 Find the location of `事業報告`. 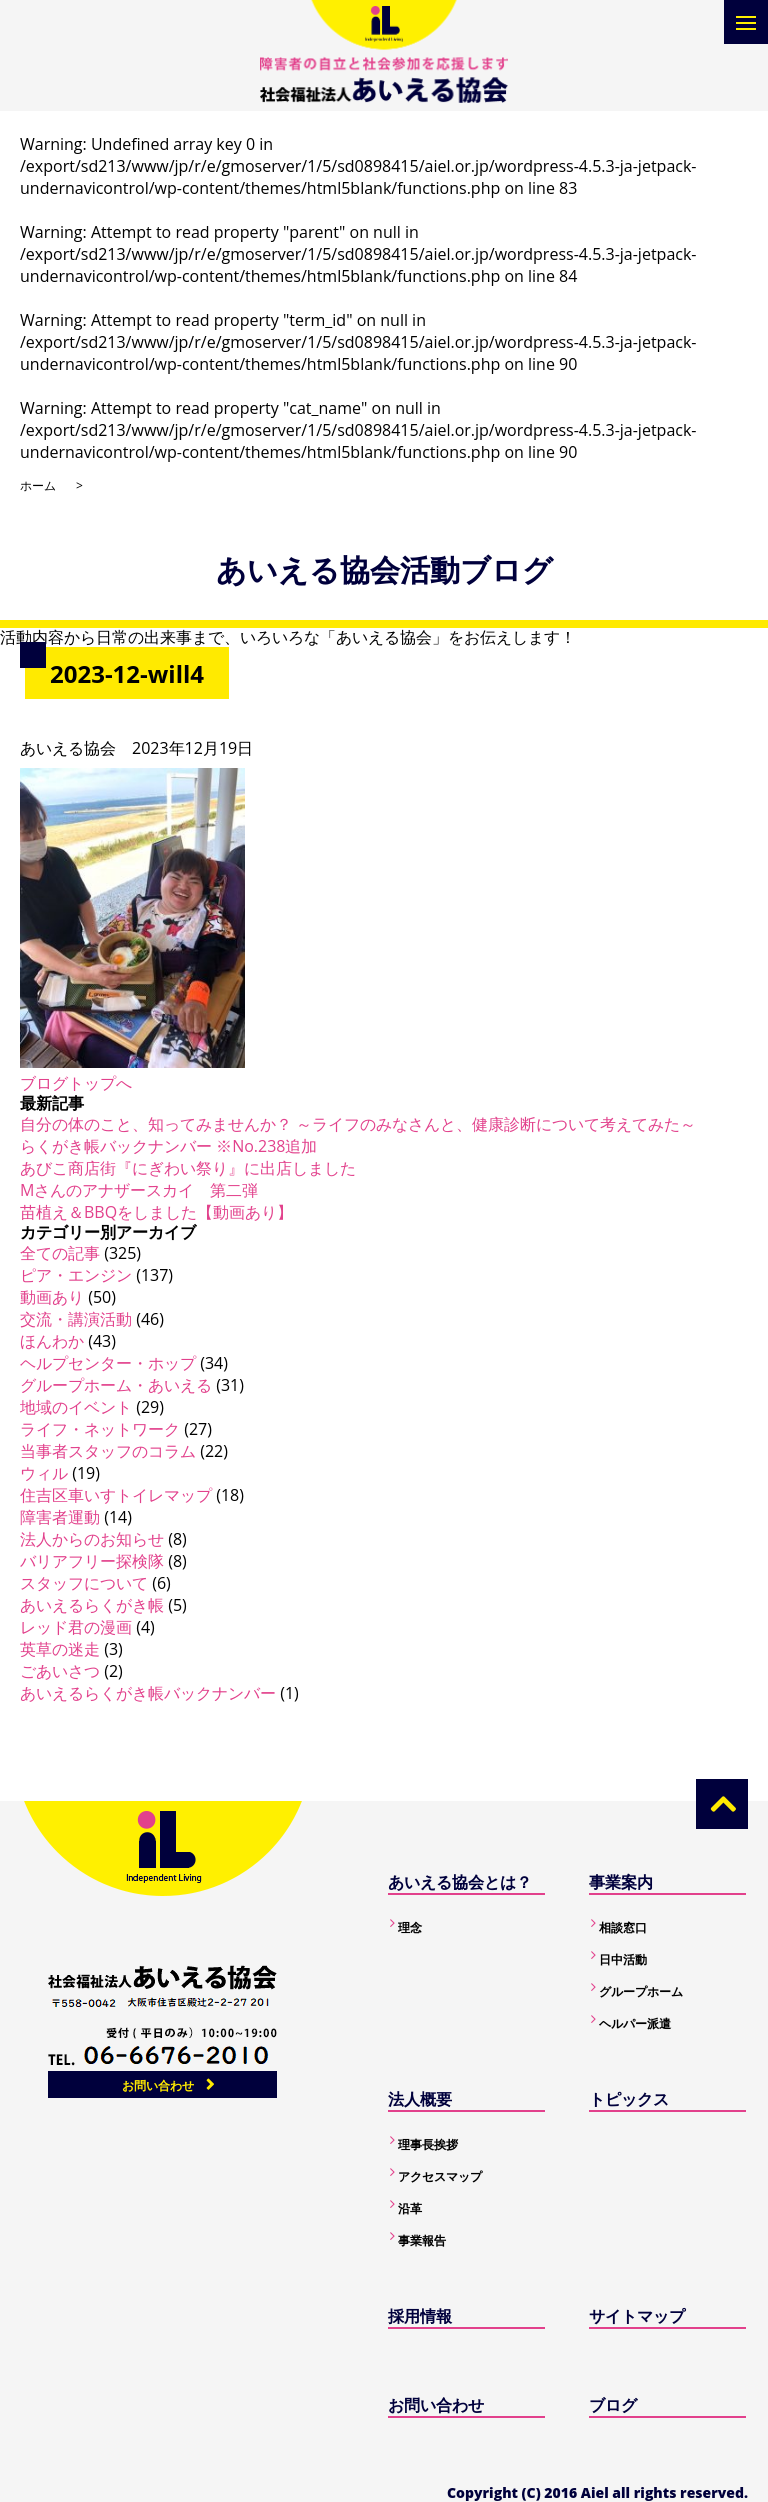

事業報告 is located at coordinates (422, 2240).